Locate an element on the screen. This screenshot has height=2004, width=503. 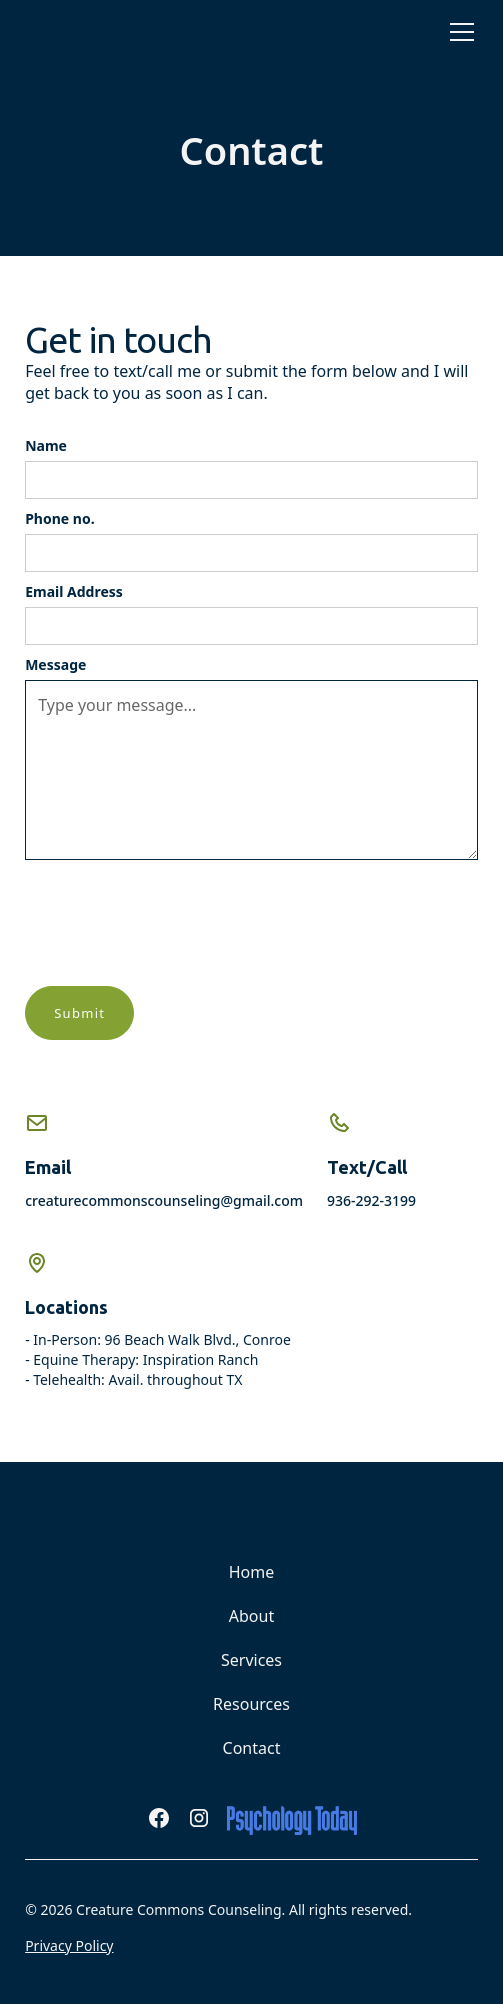
Email Address is located at coordinates (74, 591).